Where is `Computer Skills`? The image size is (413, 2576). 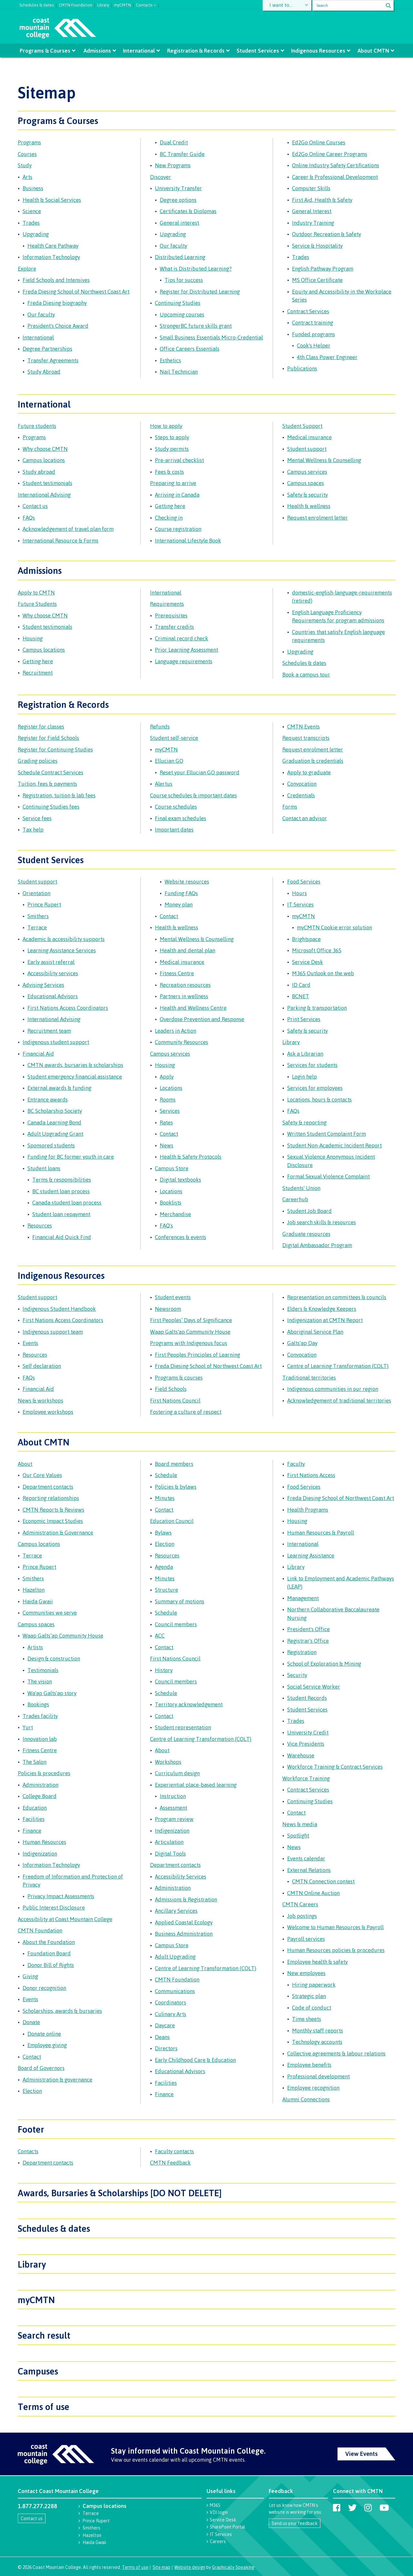 Computer Skills is located at coordinates (311, 188).